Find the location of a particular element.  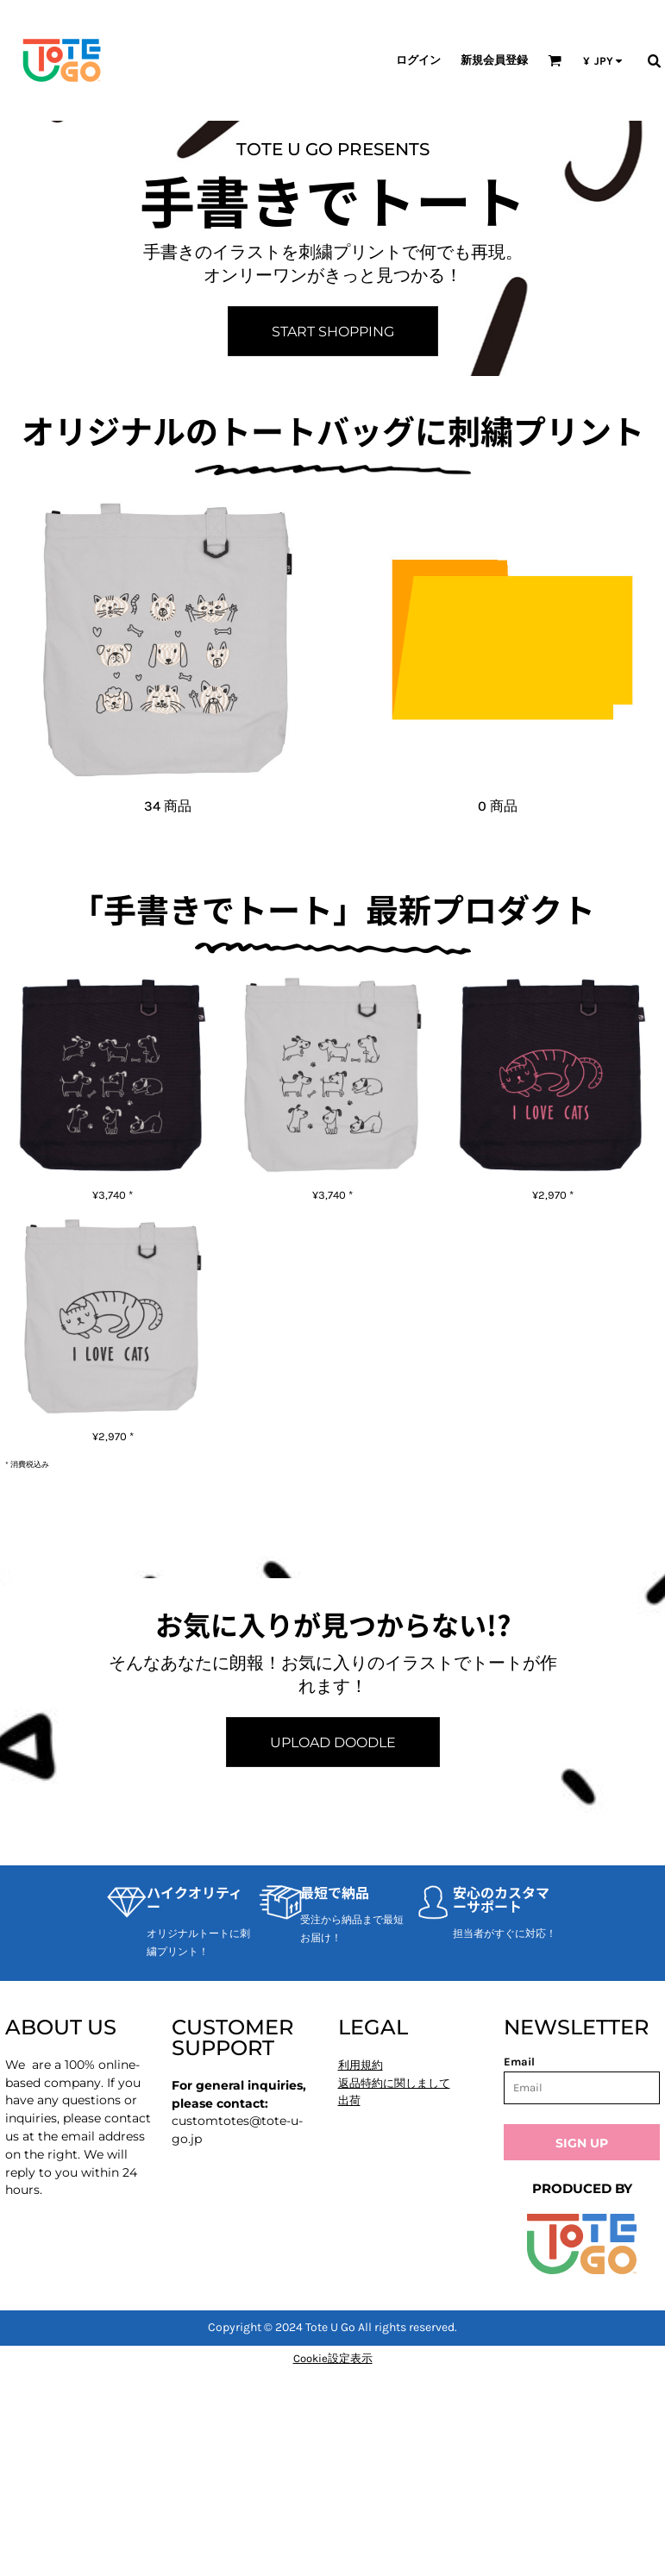

Email is located at coordinates (519, 2061).